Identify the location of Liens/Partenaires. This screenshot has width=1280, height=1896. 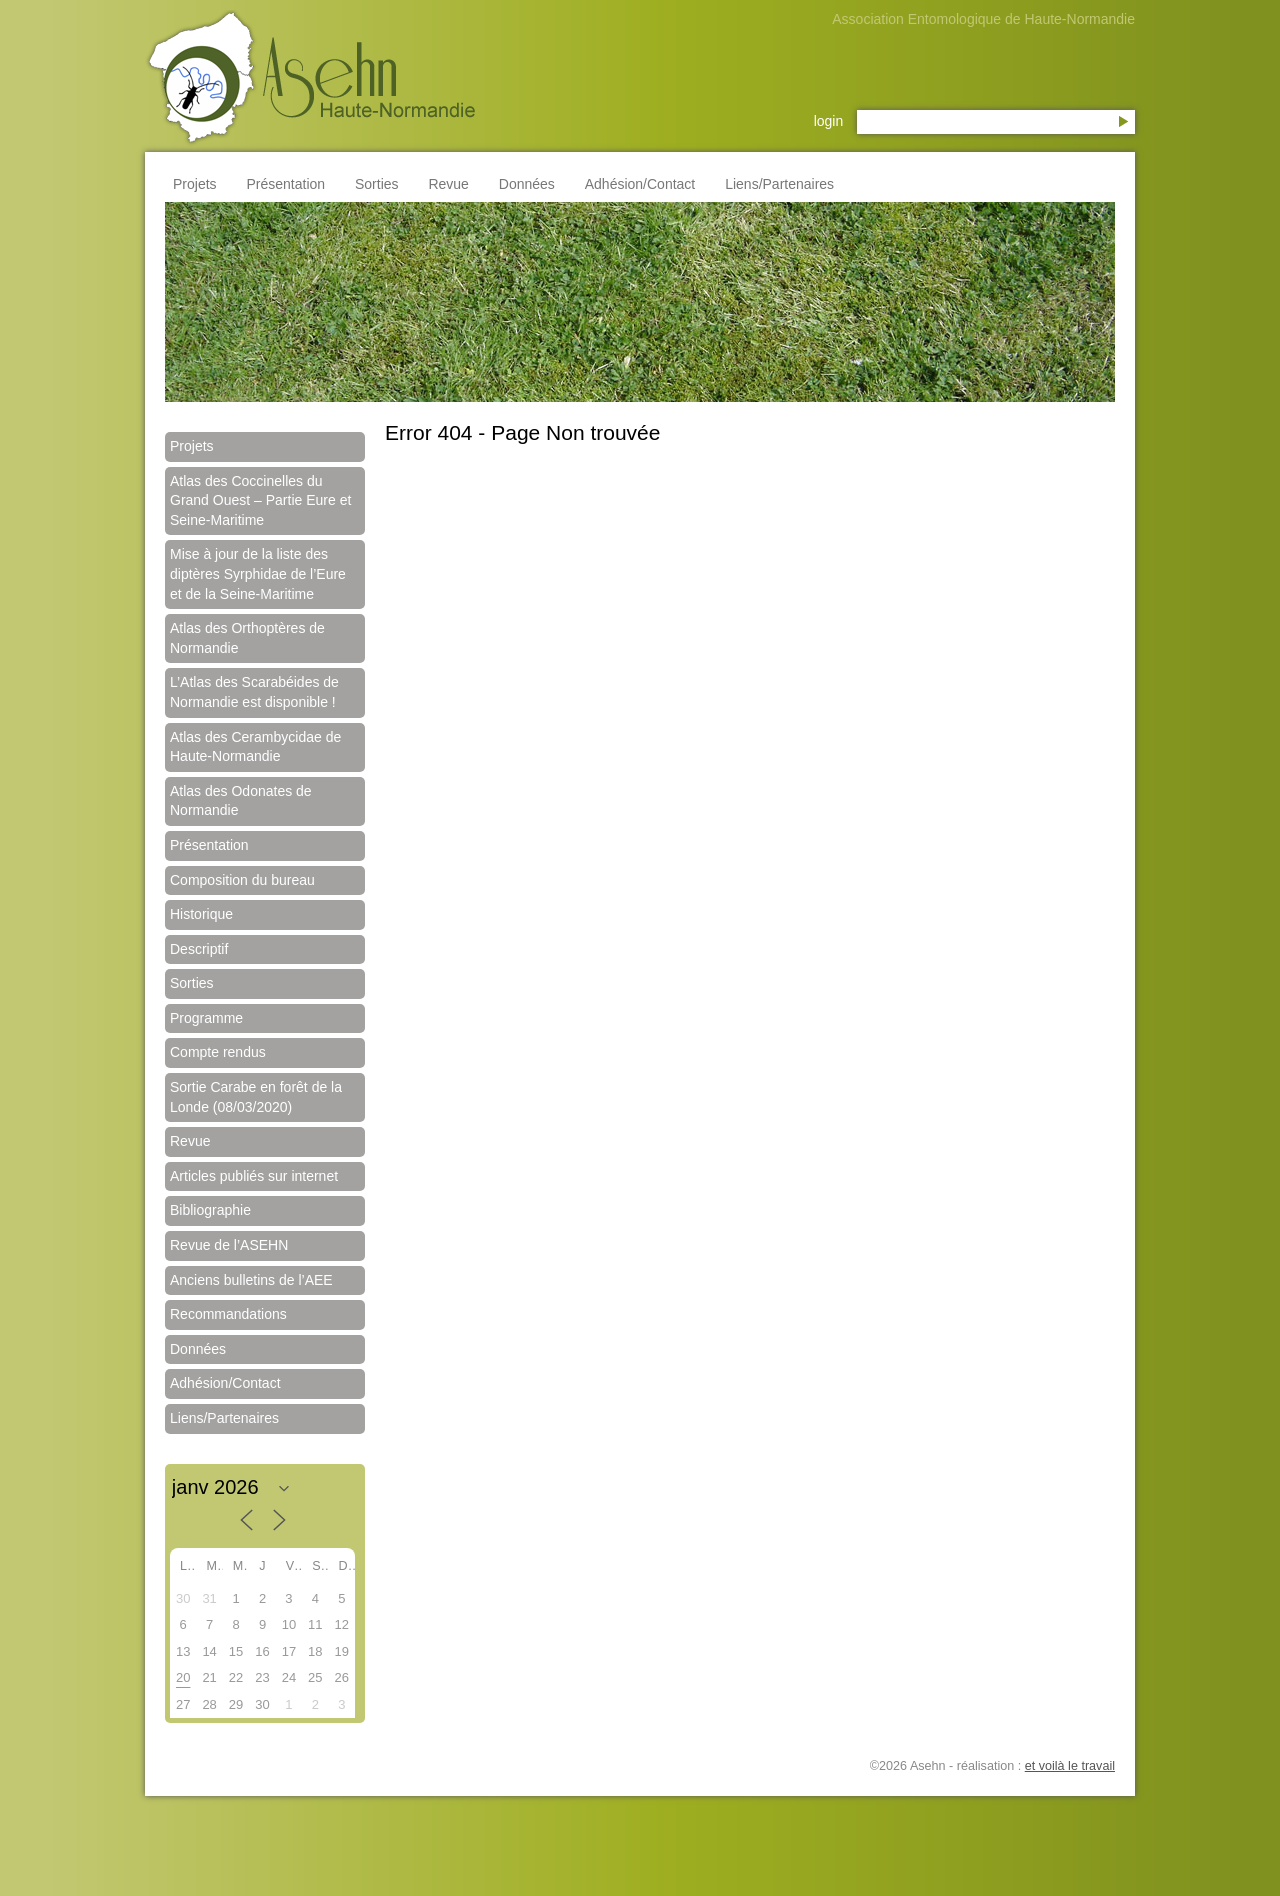
(779, 184).